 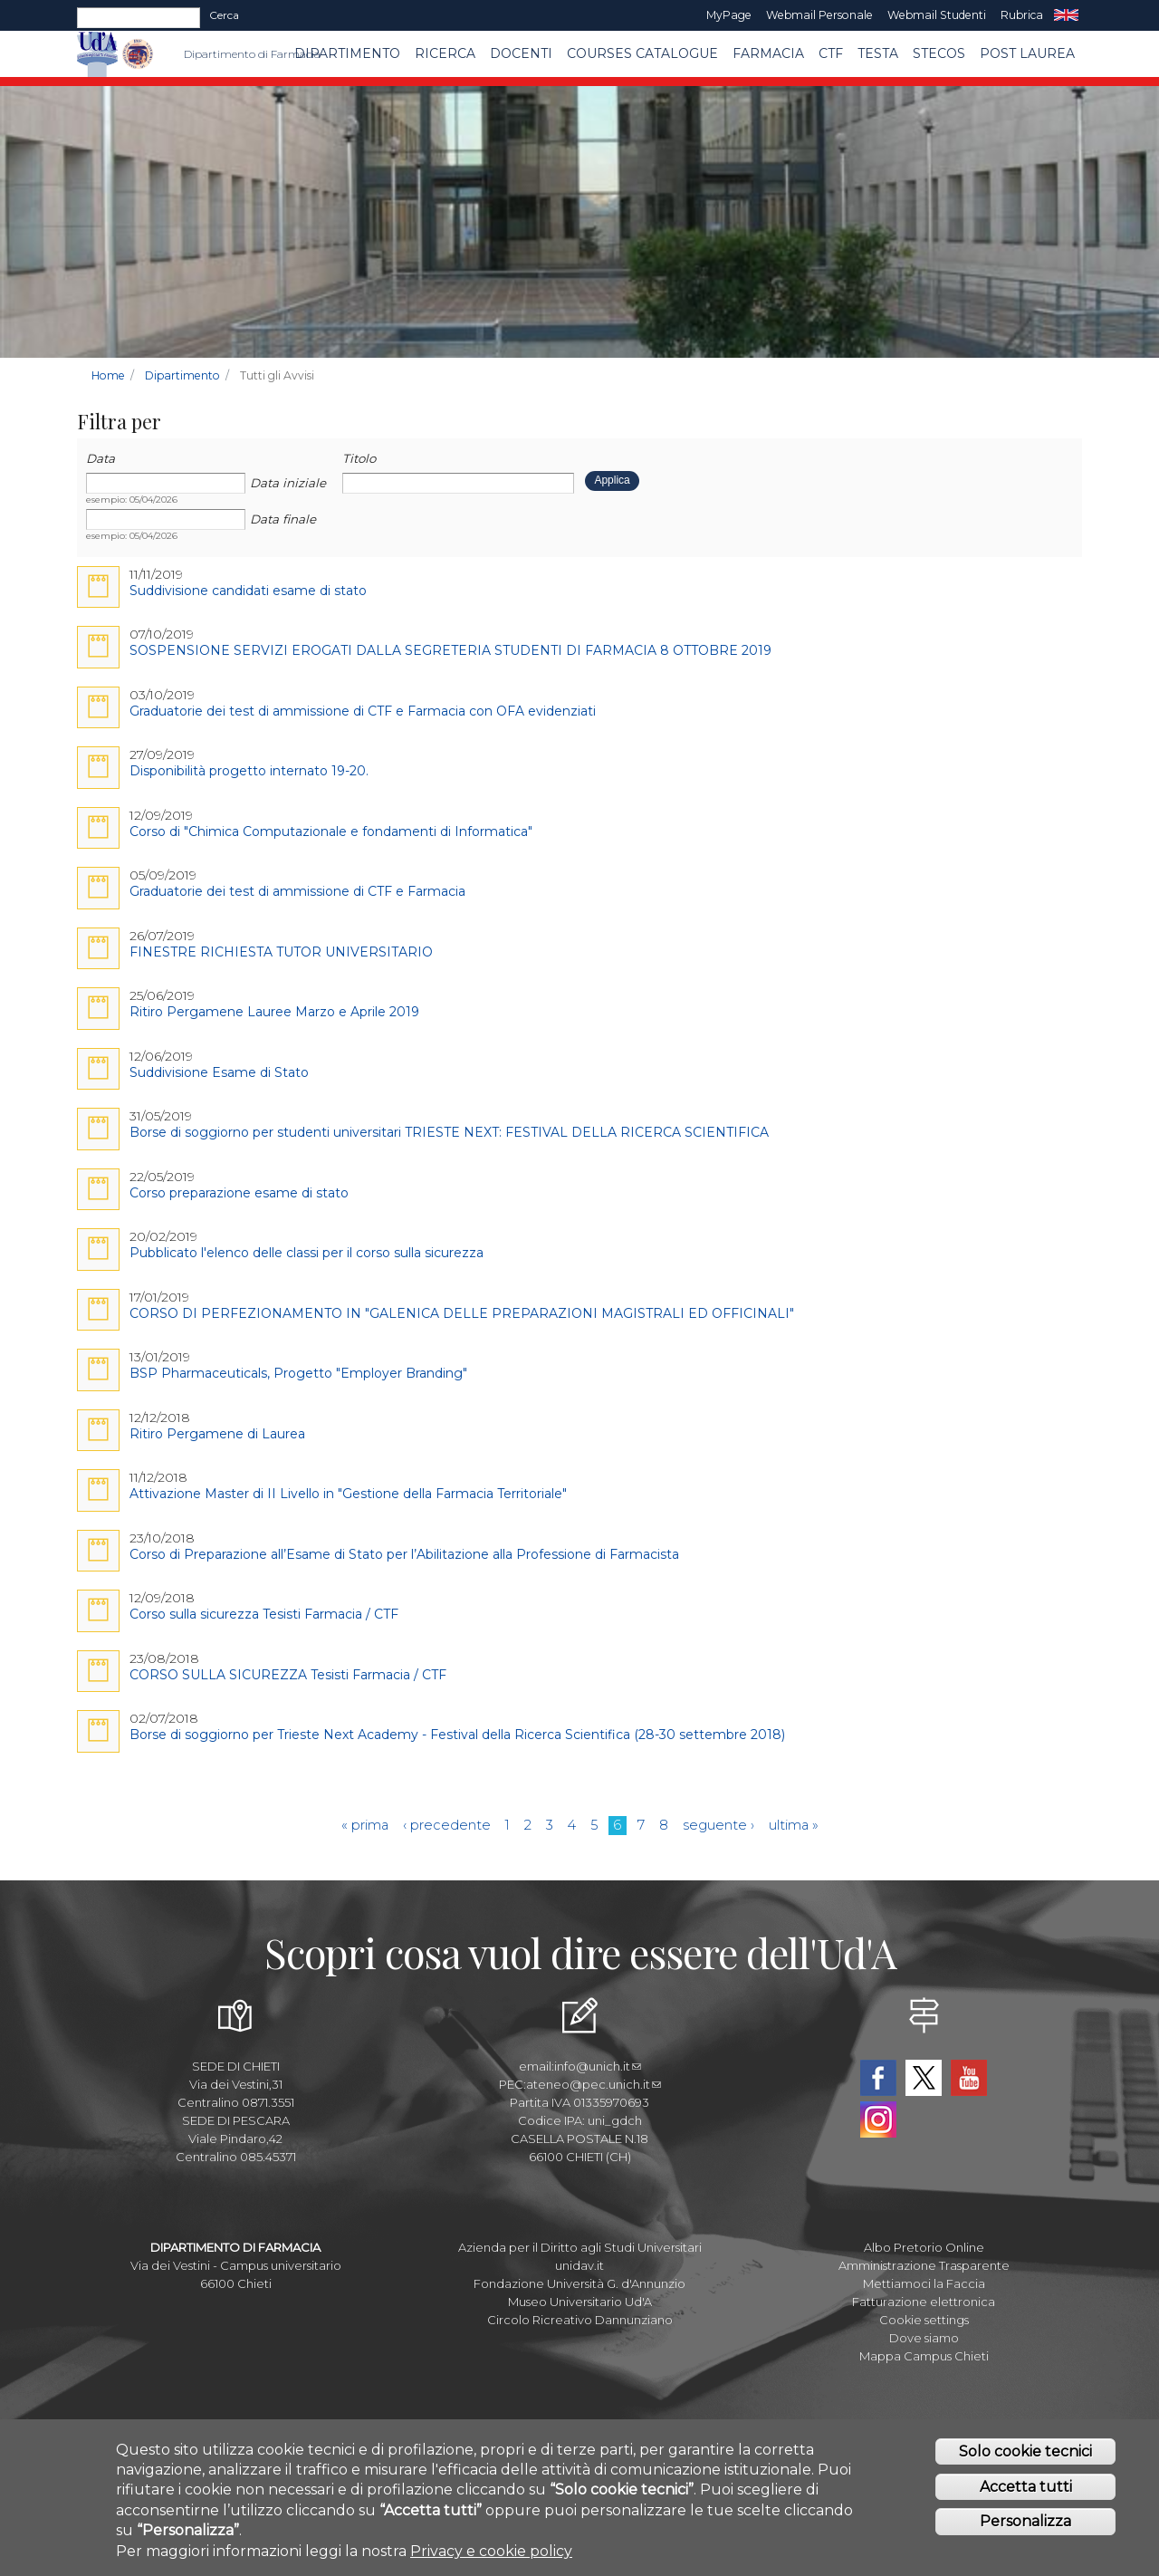 What do you see at coordinates (1066, 15) in the screenshot?
I see `EN` at bounding box center [1066, 15].